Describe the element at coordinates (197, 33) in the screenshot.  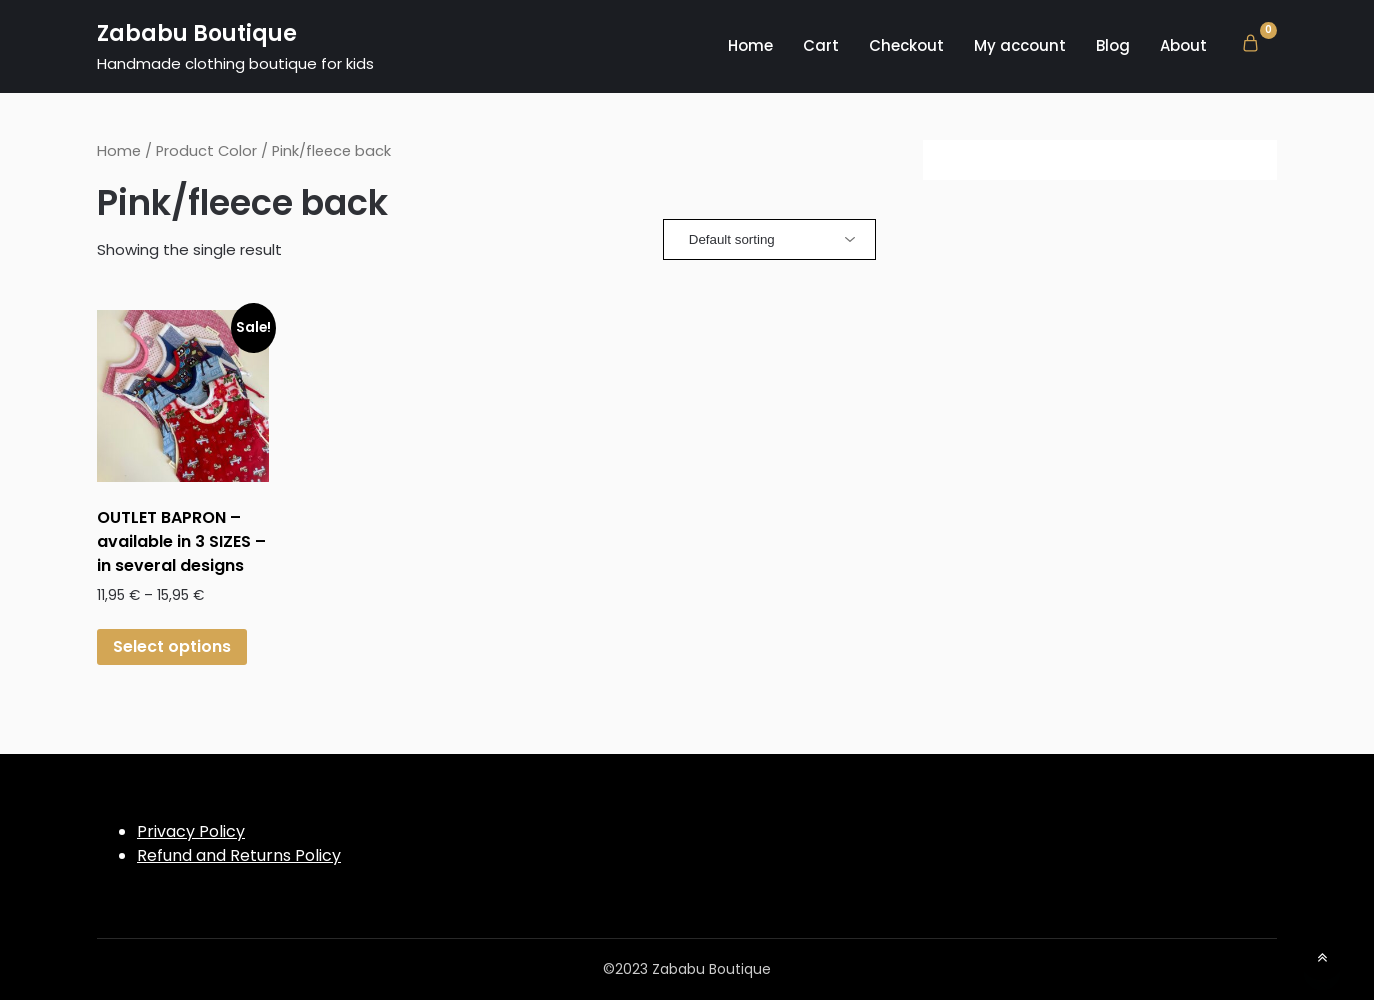
I see `Zababu Boutique` at that location.